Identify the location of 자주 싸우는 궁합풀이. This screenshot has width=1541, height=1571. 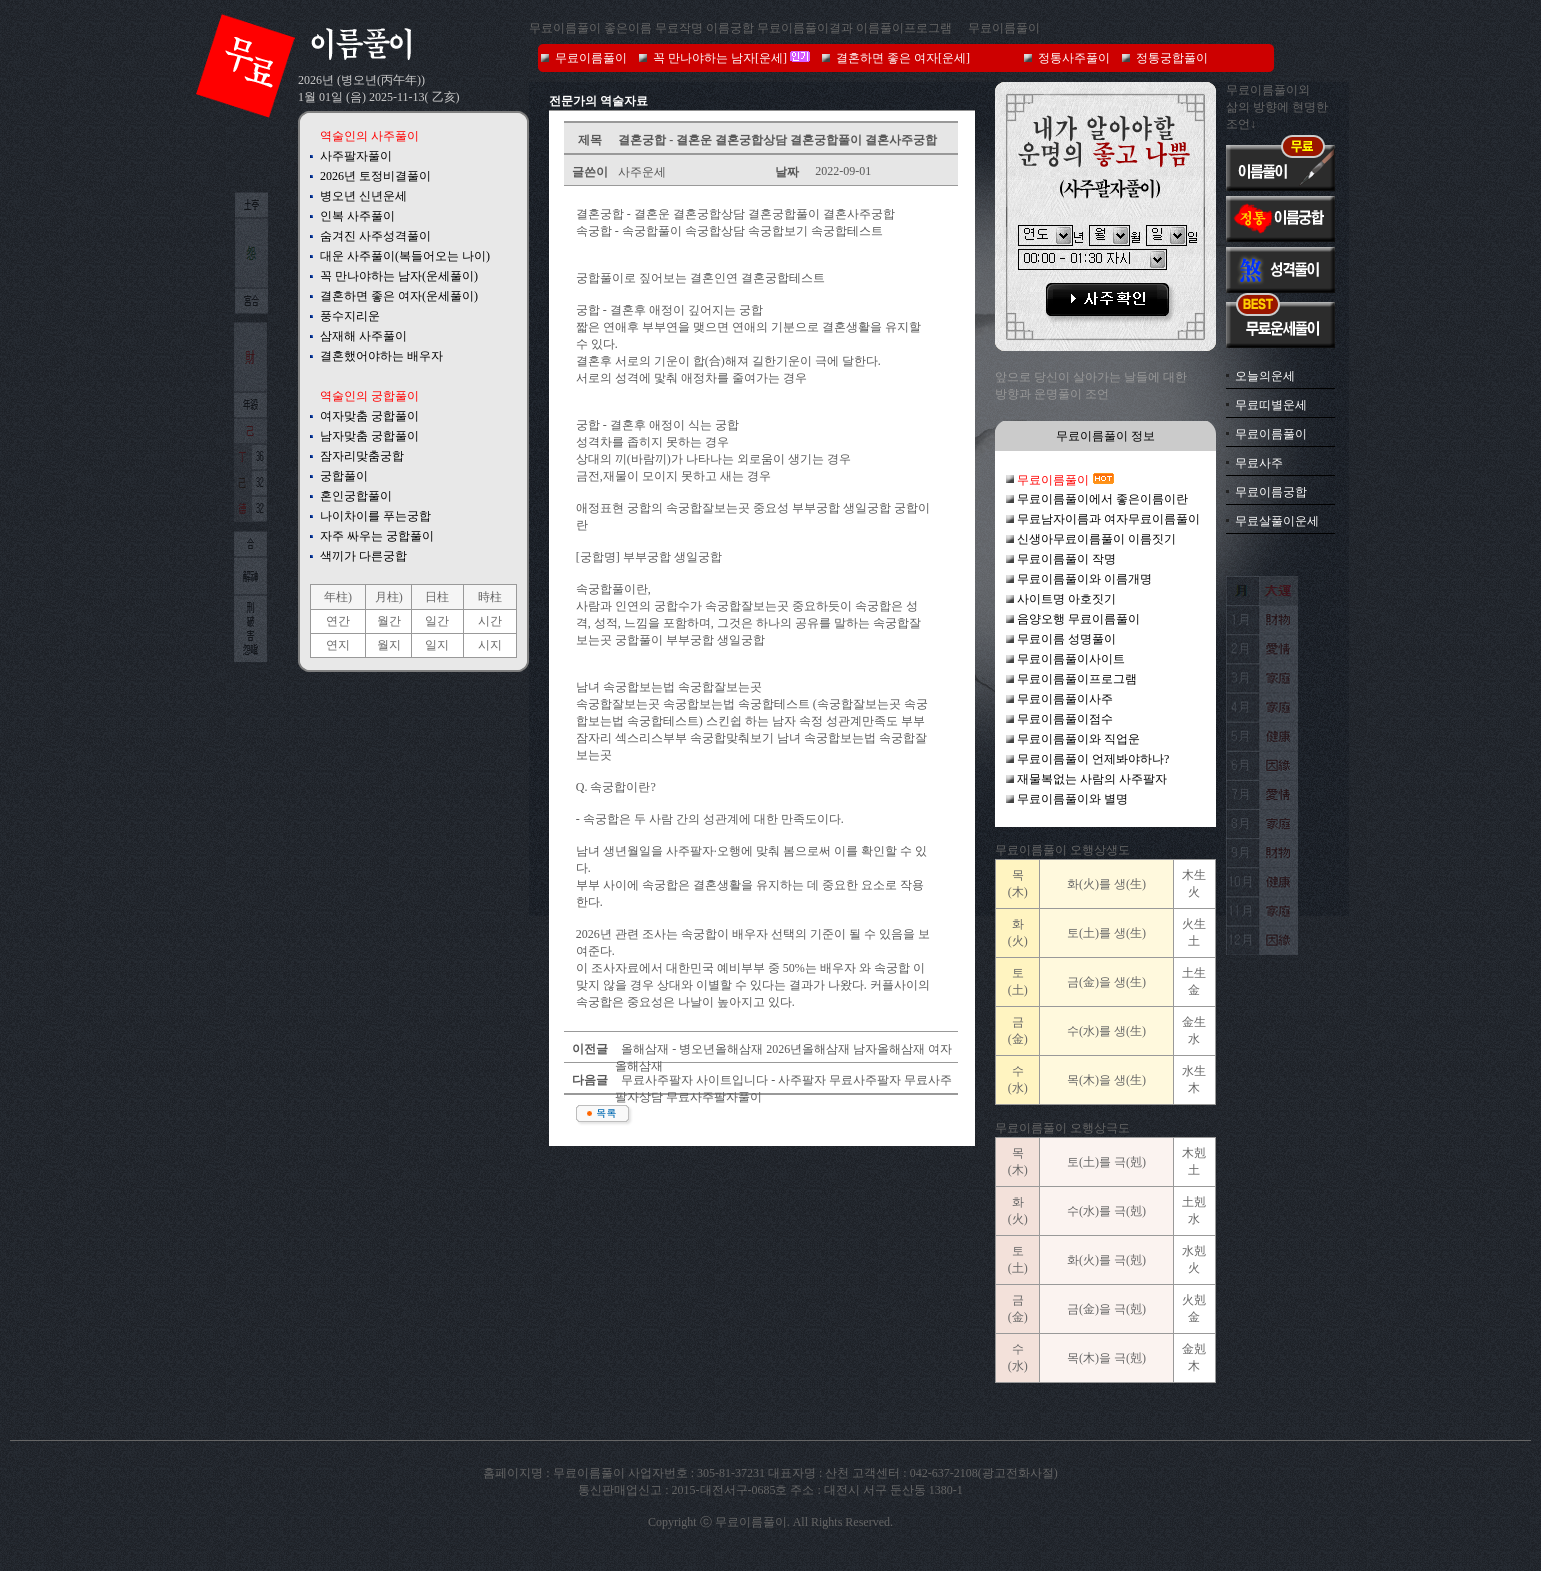
(377, 536).